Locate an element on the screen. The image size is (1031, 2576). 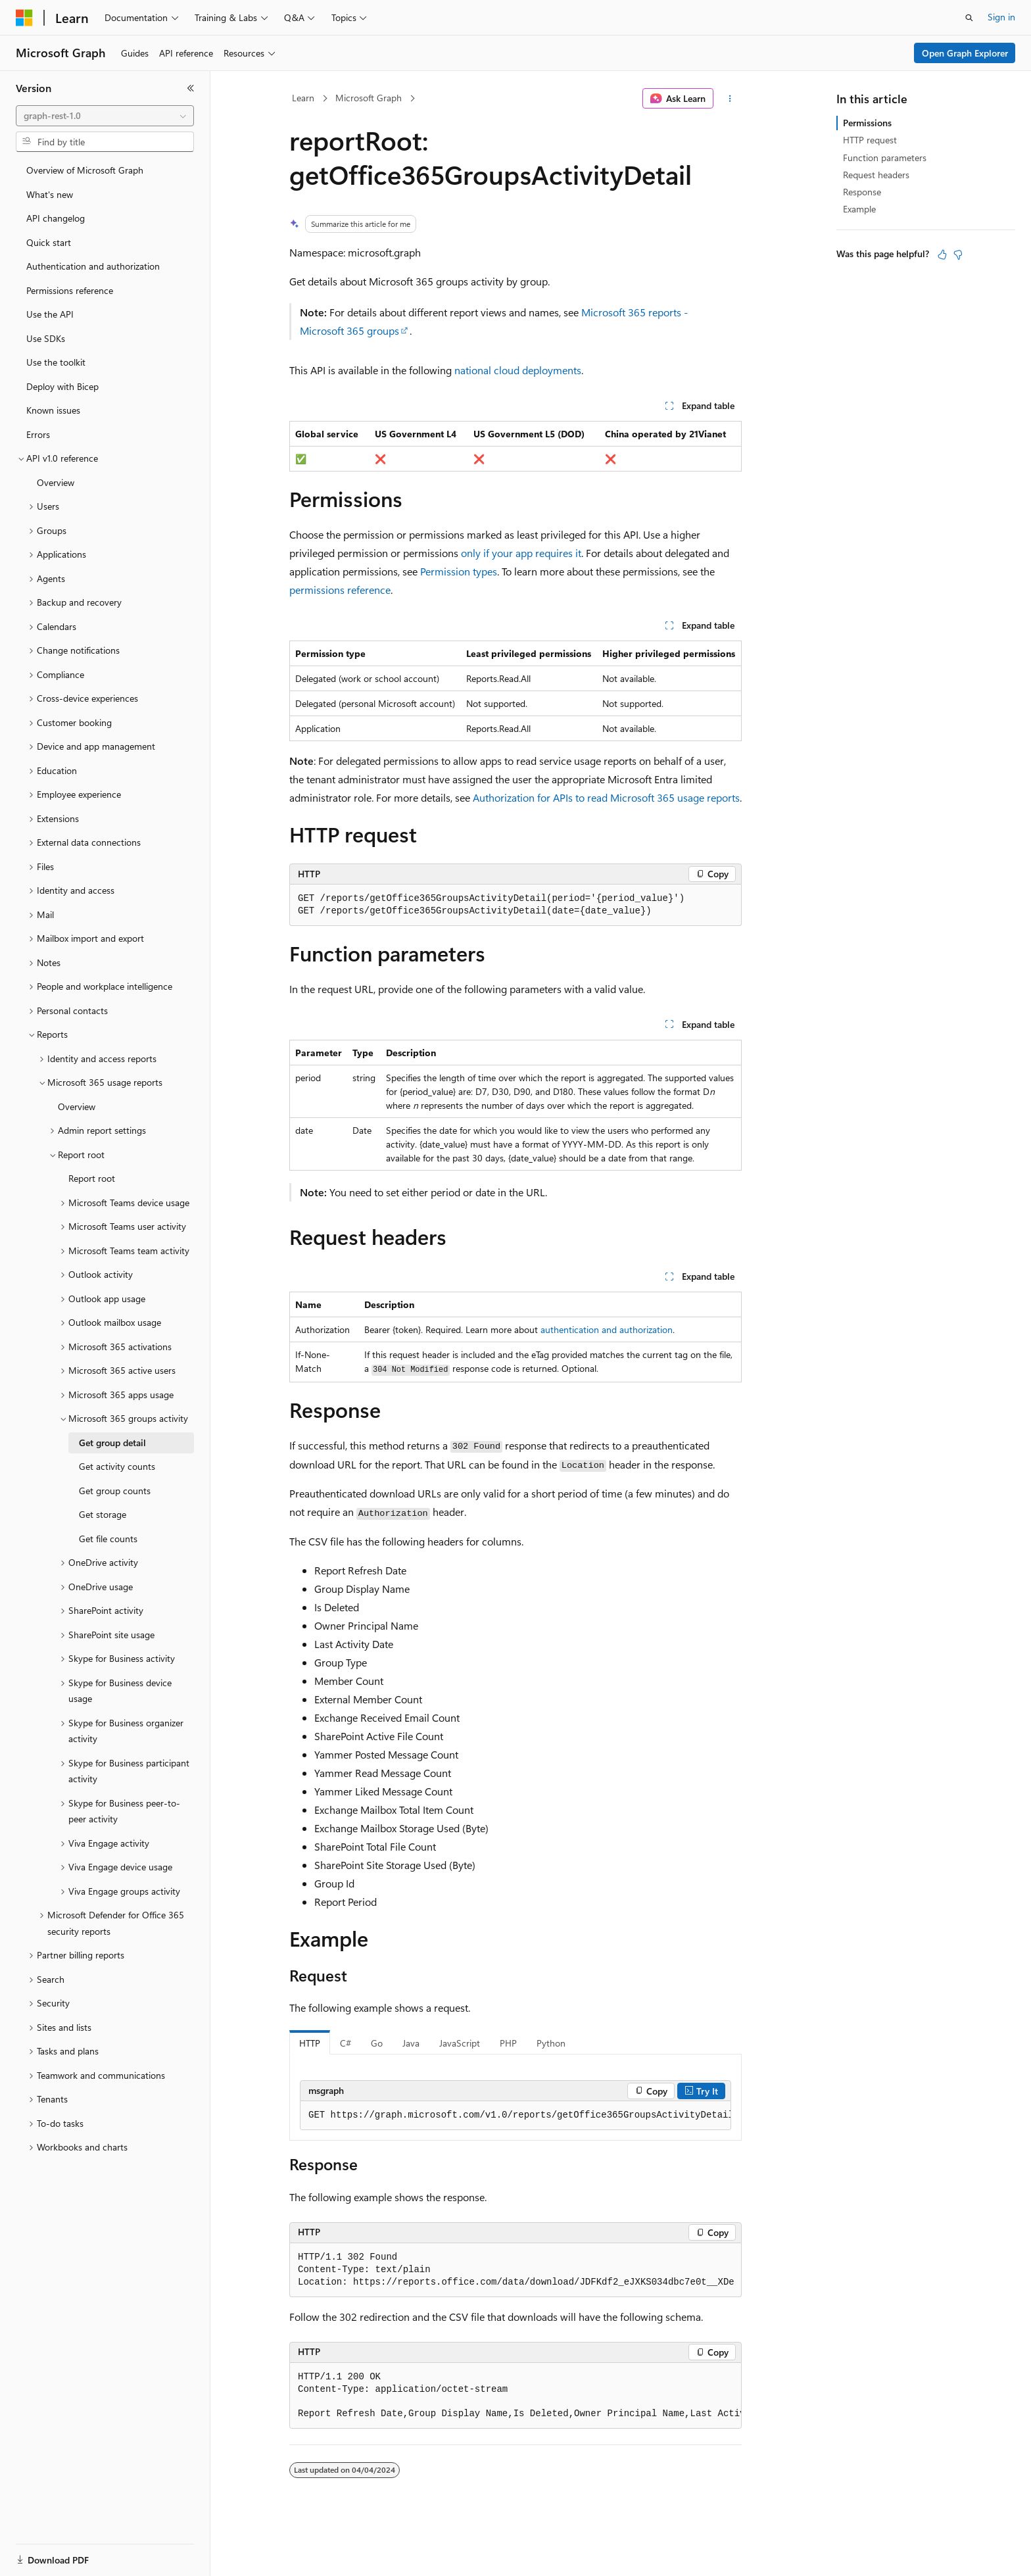
[combobox] is located at coordinates (105, 115).